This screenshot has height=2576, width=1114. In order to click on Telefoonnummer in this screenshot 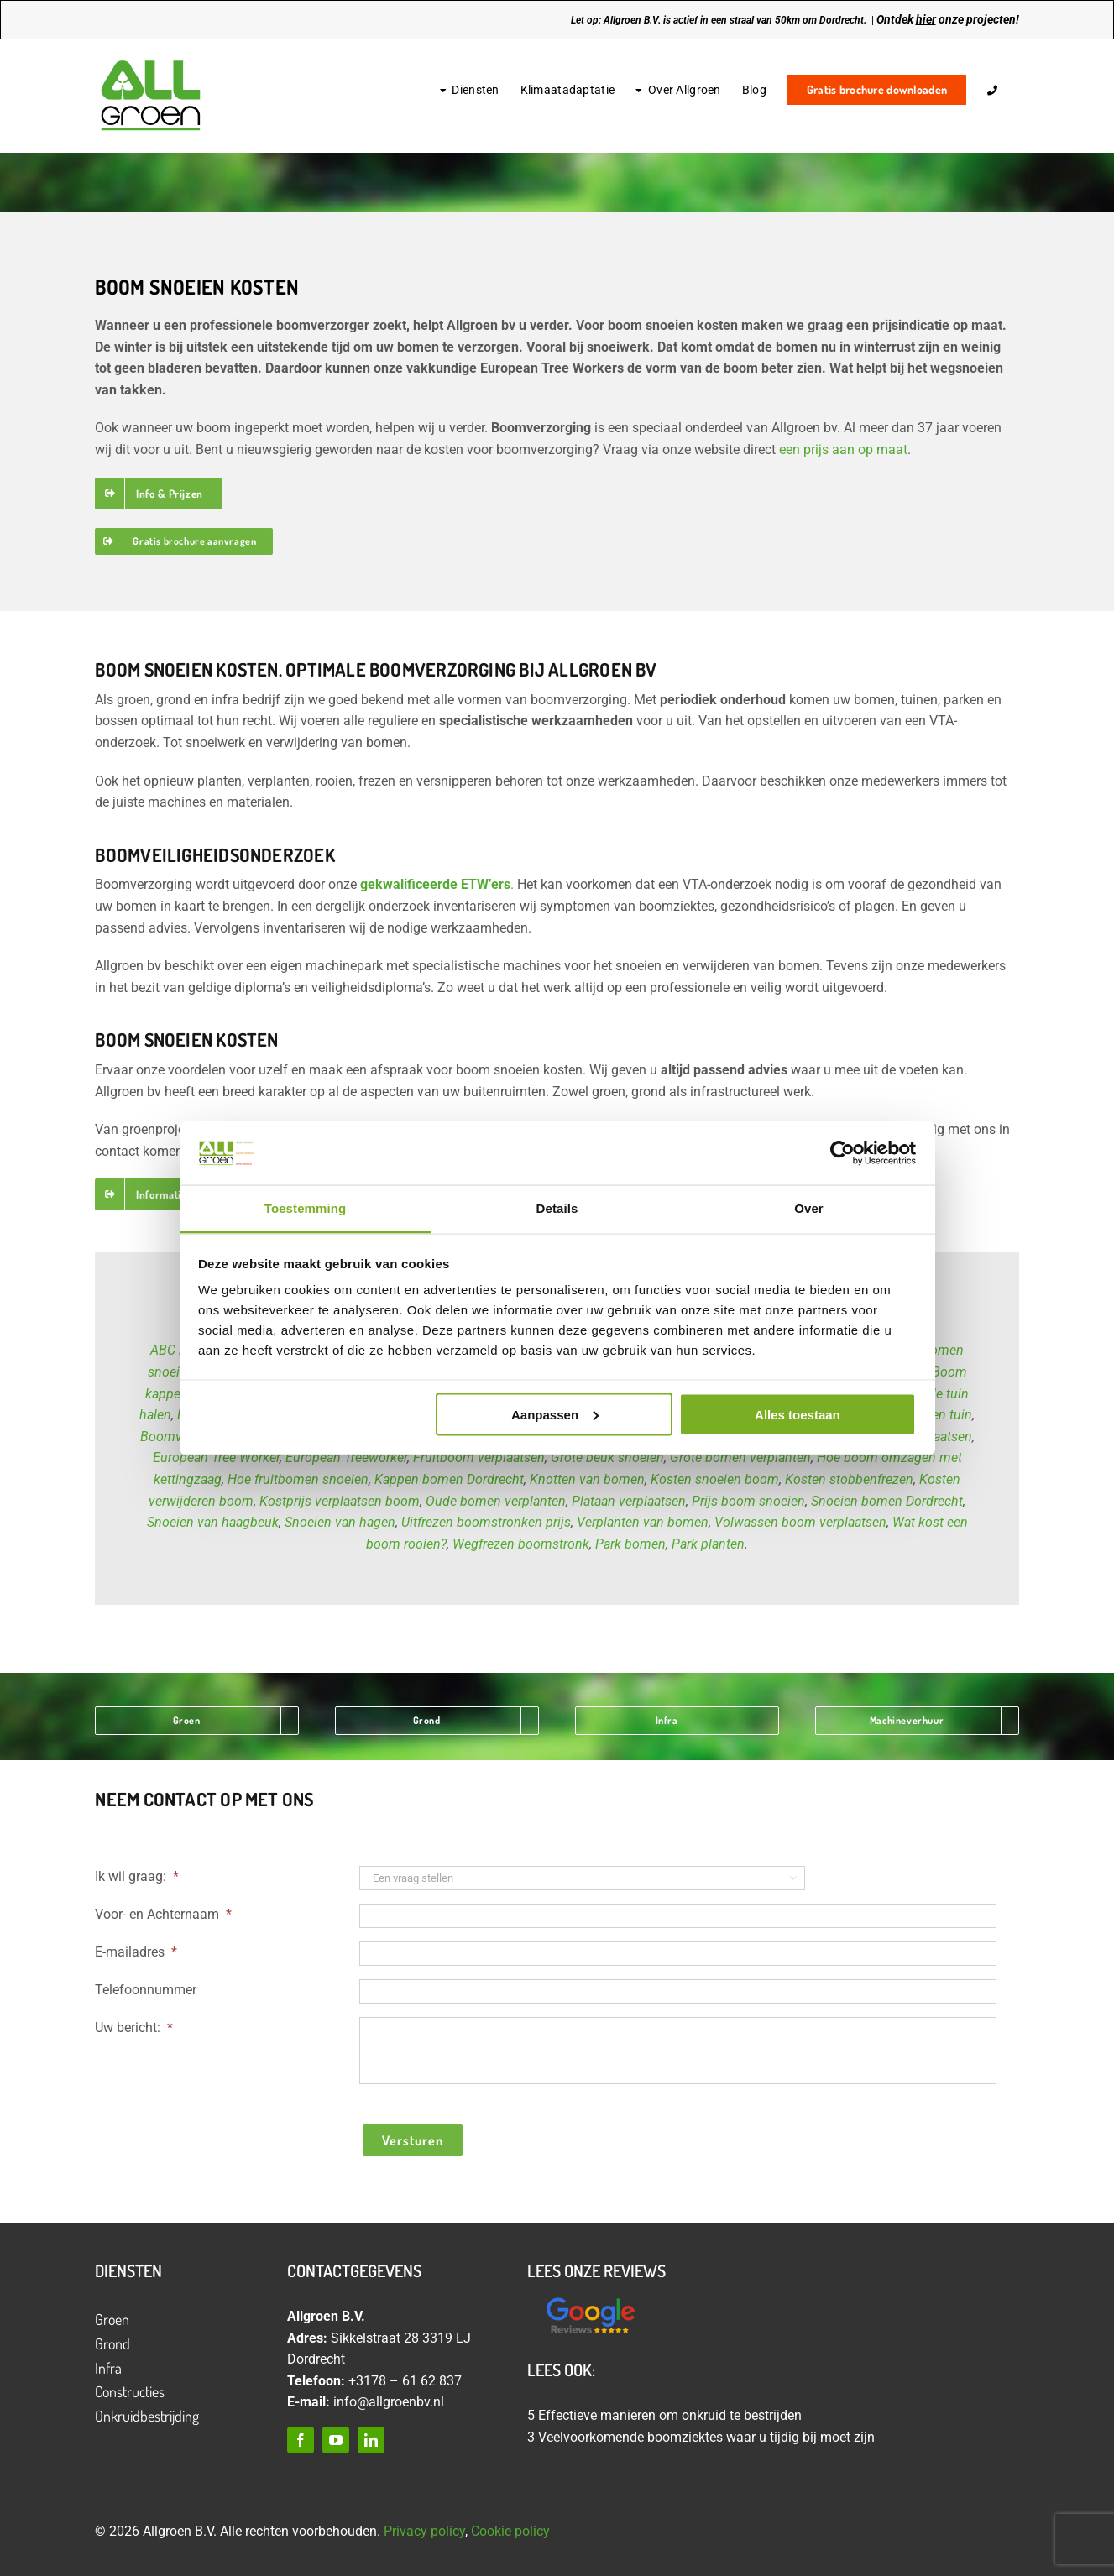, I will do `click(145, 1990)`.